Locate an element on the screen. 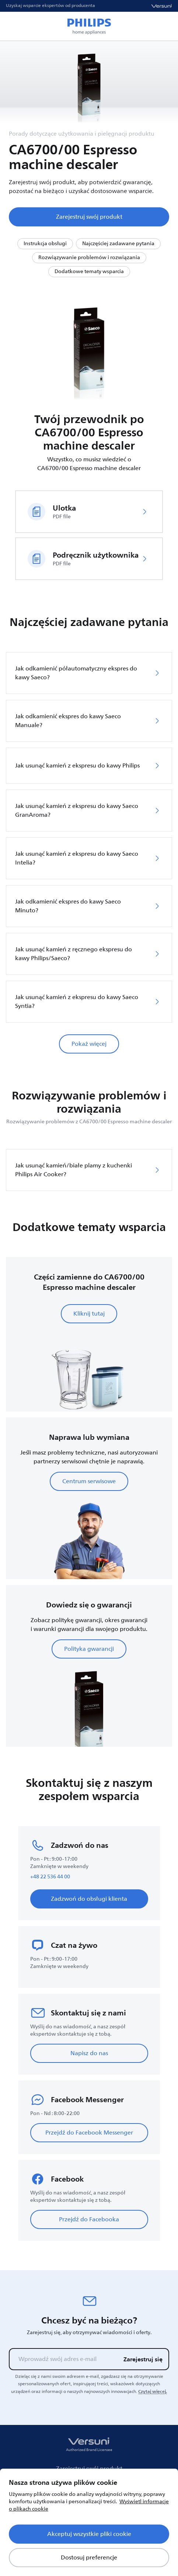 Image resolution: width=178 pixels, height=2576 pixels. Czytaj więcej. is located at coordinates (152, 2391).